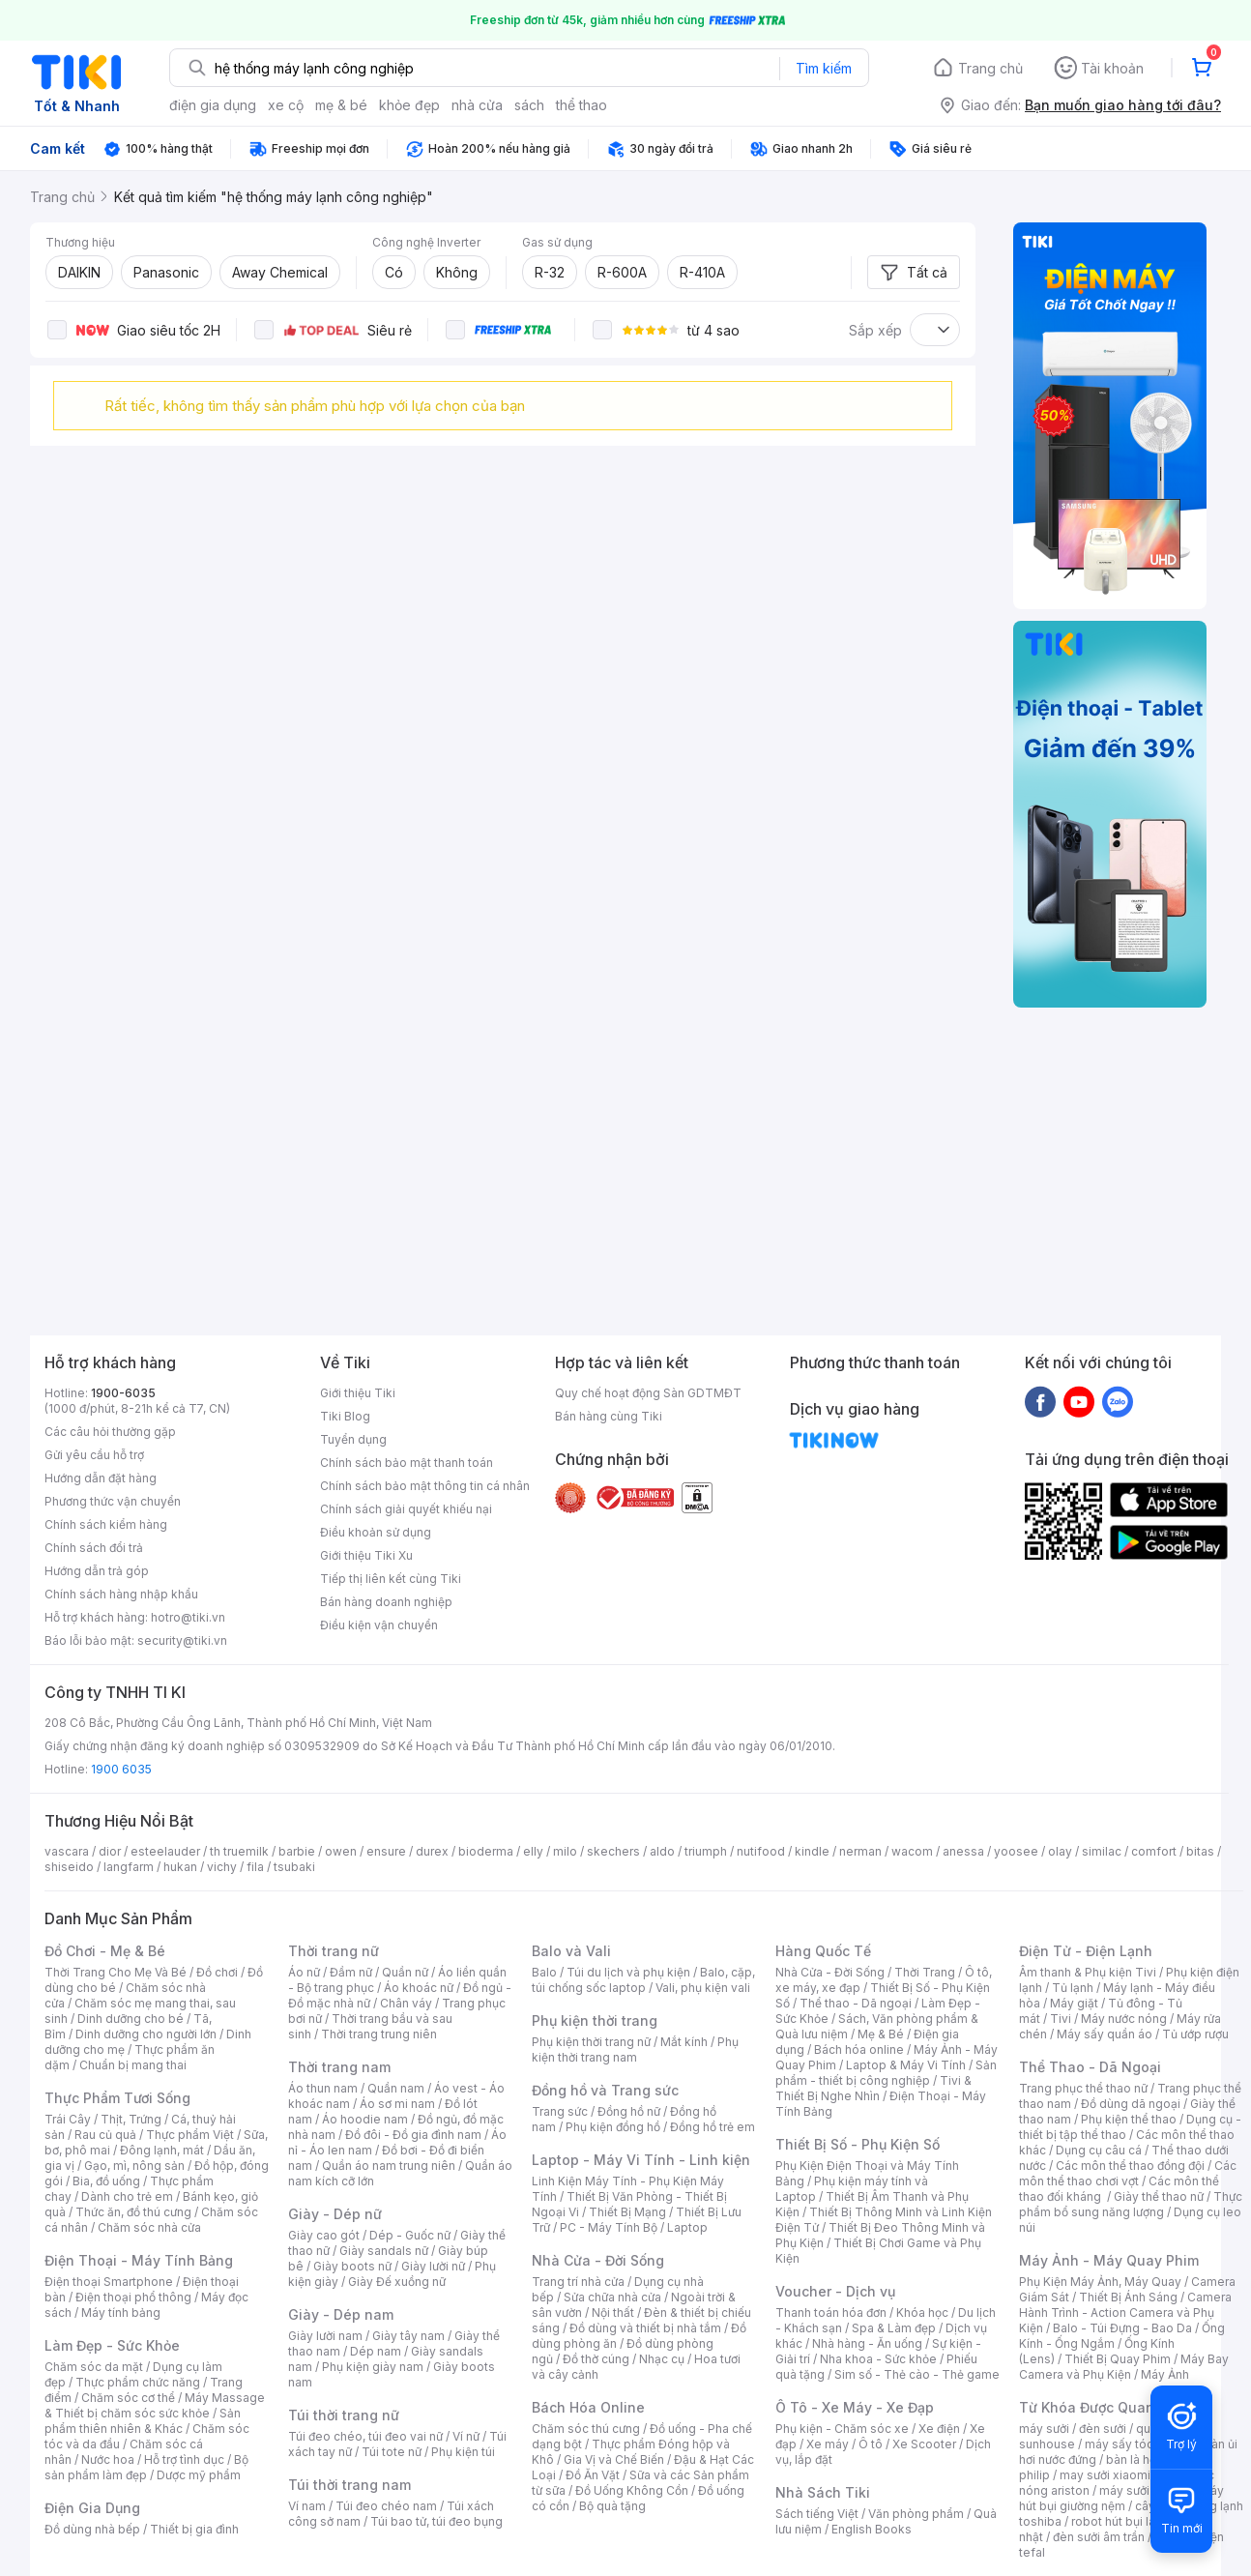 Image resolution: width=1251 pixels, height=2576 pixels. What do you see at coordinates (131, 2119) in the screenshot?
I see `Thịt, Trứng` at bounding box center [131, 2119].